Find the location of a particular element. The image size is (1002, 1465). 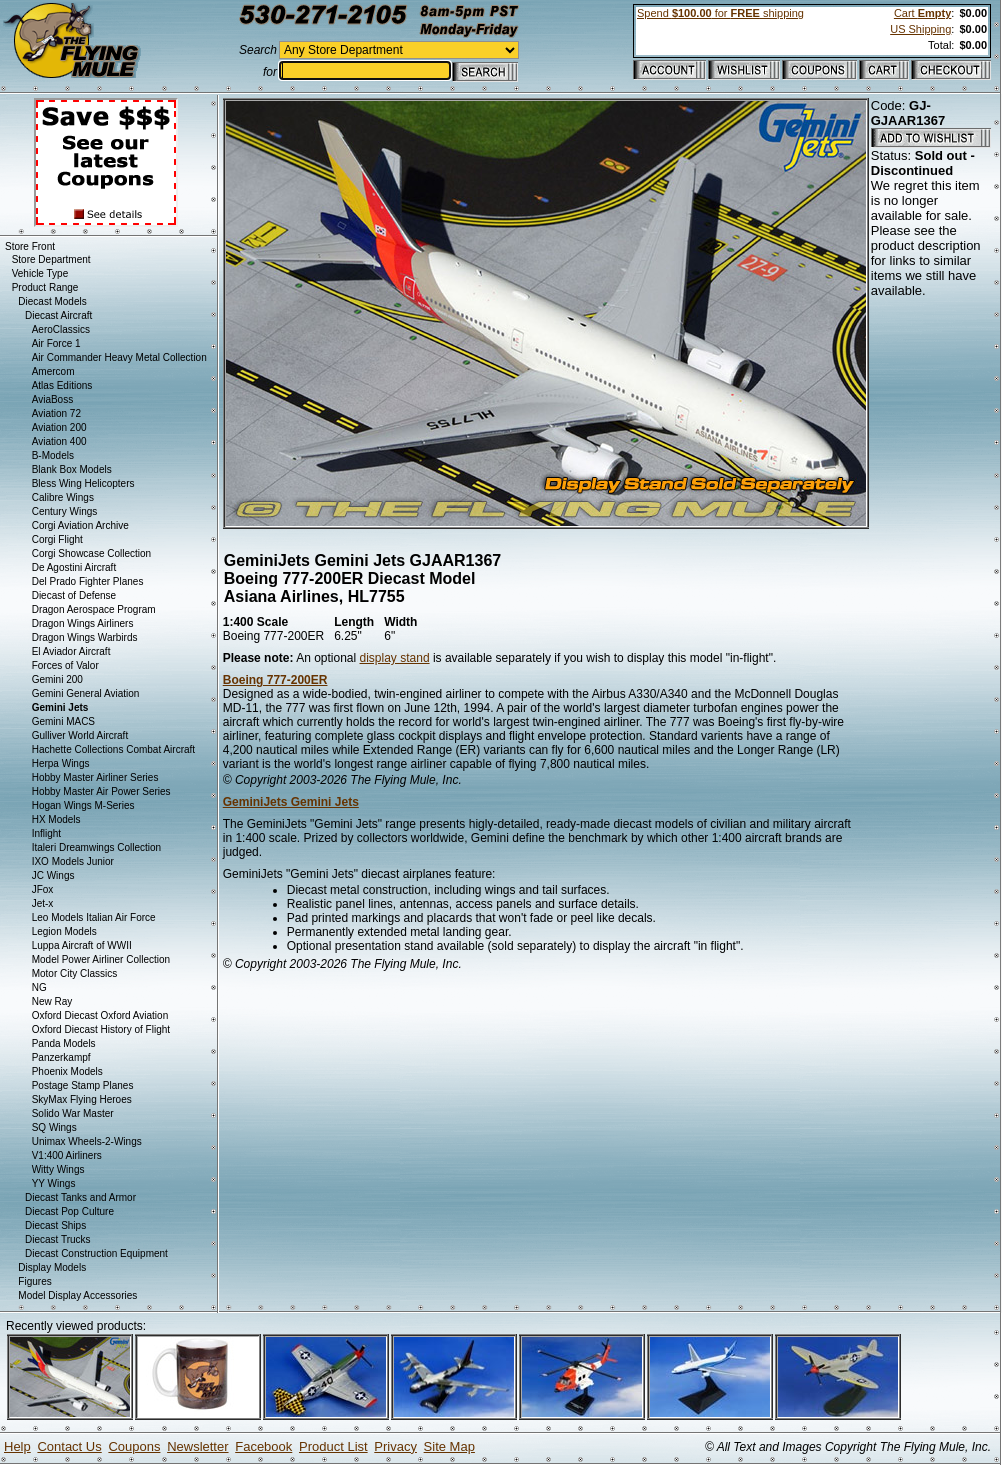

Dragon Aerospace Program is located at coordinates (94, 609).